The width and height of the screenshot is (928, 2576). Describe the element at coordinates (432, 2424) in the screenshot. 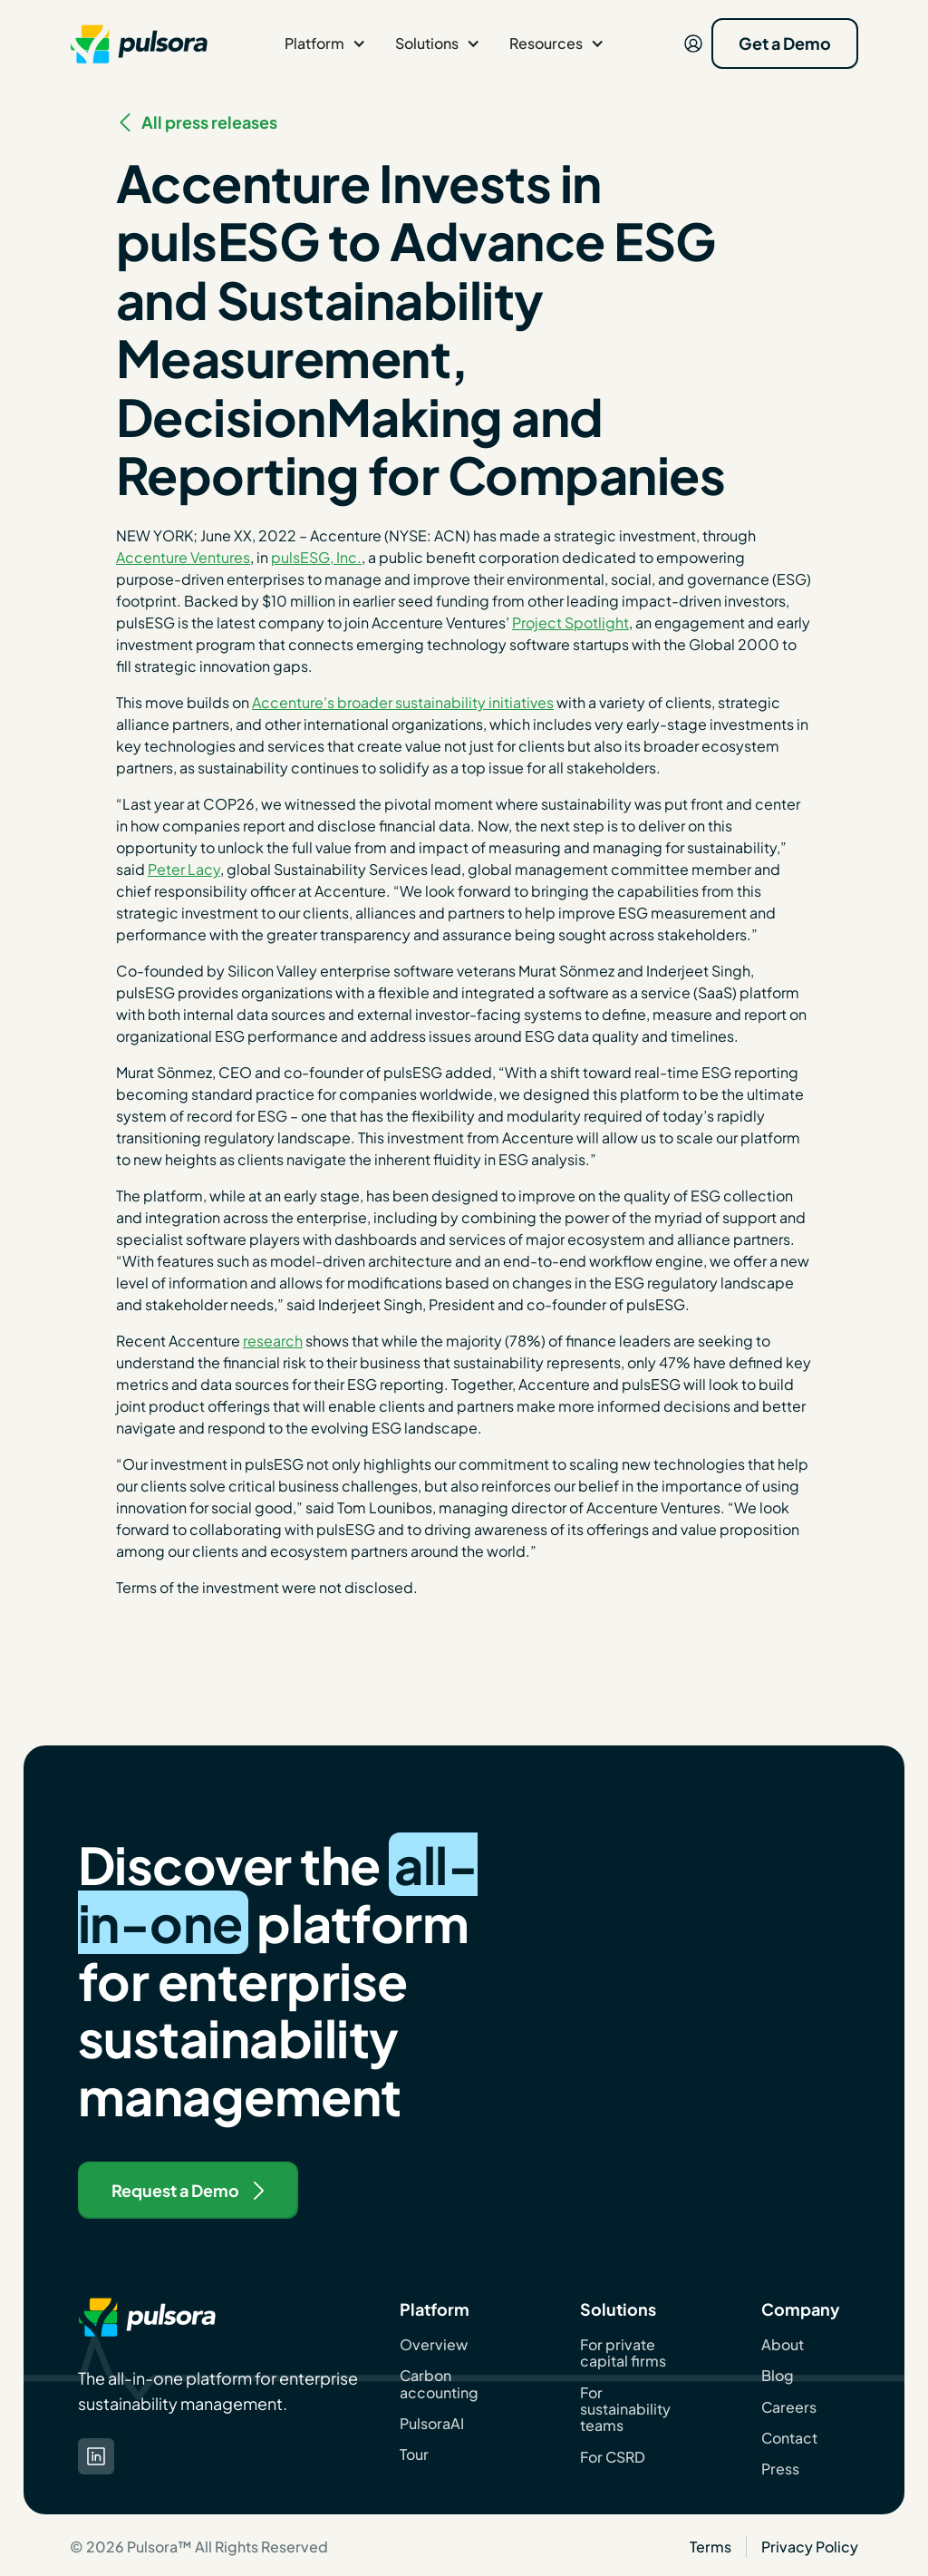

I see `PulsoraAI` at that location.